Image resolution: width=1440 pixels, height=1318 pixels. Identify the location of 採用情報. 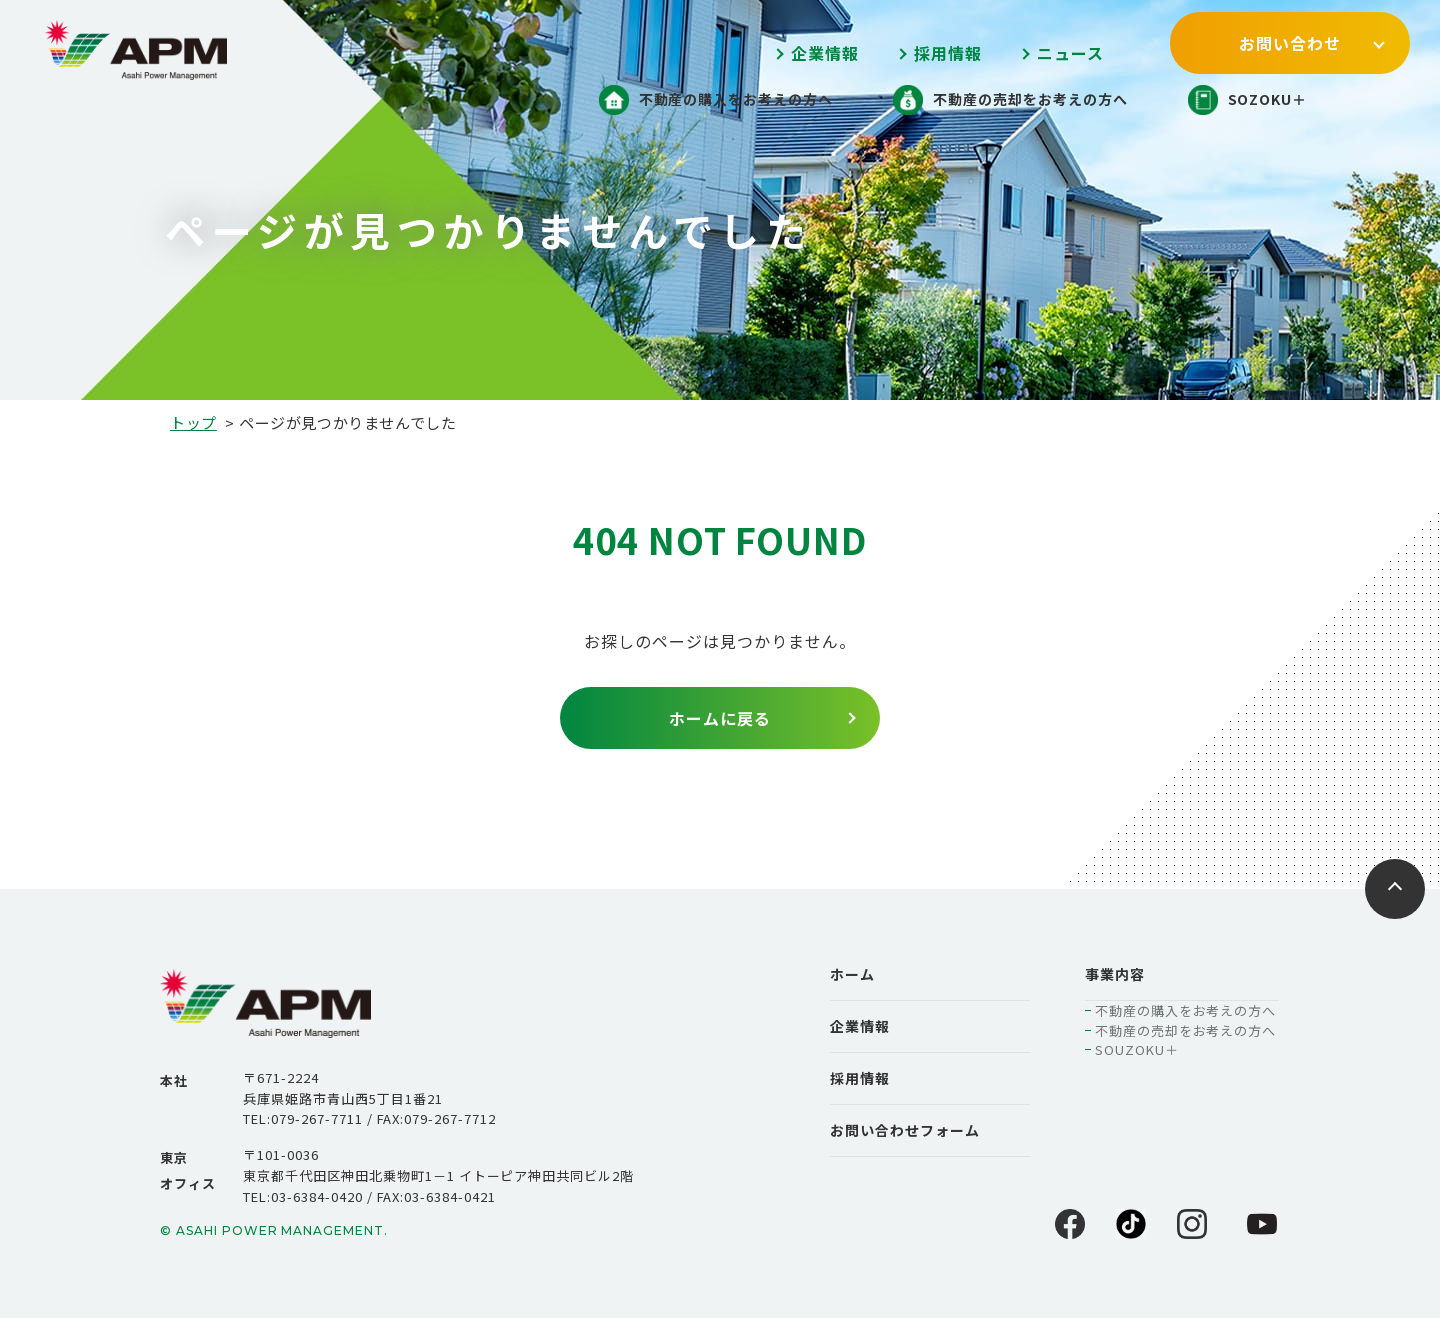
(948, 53).